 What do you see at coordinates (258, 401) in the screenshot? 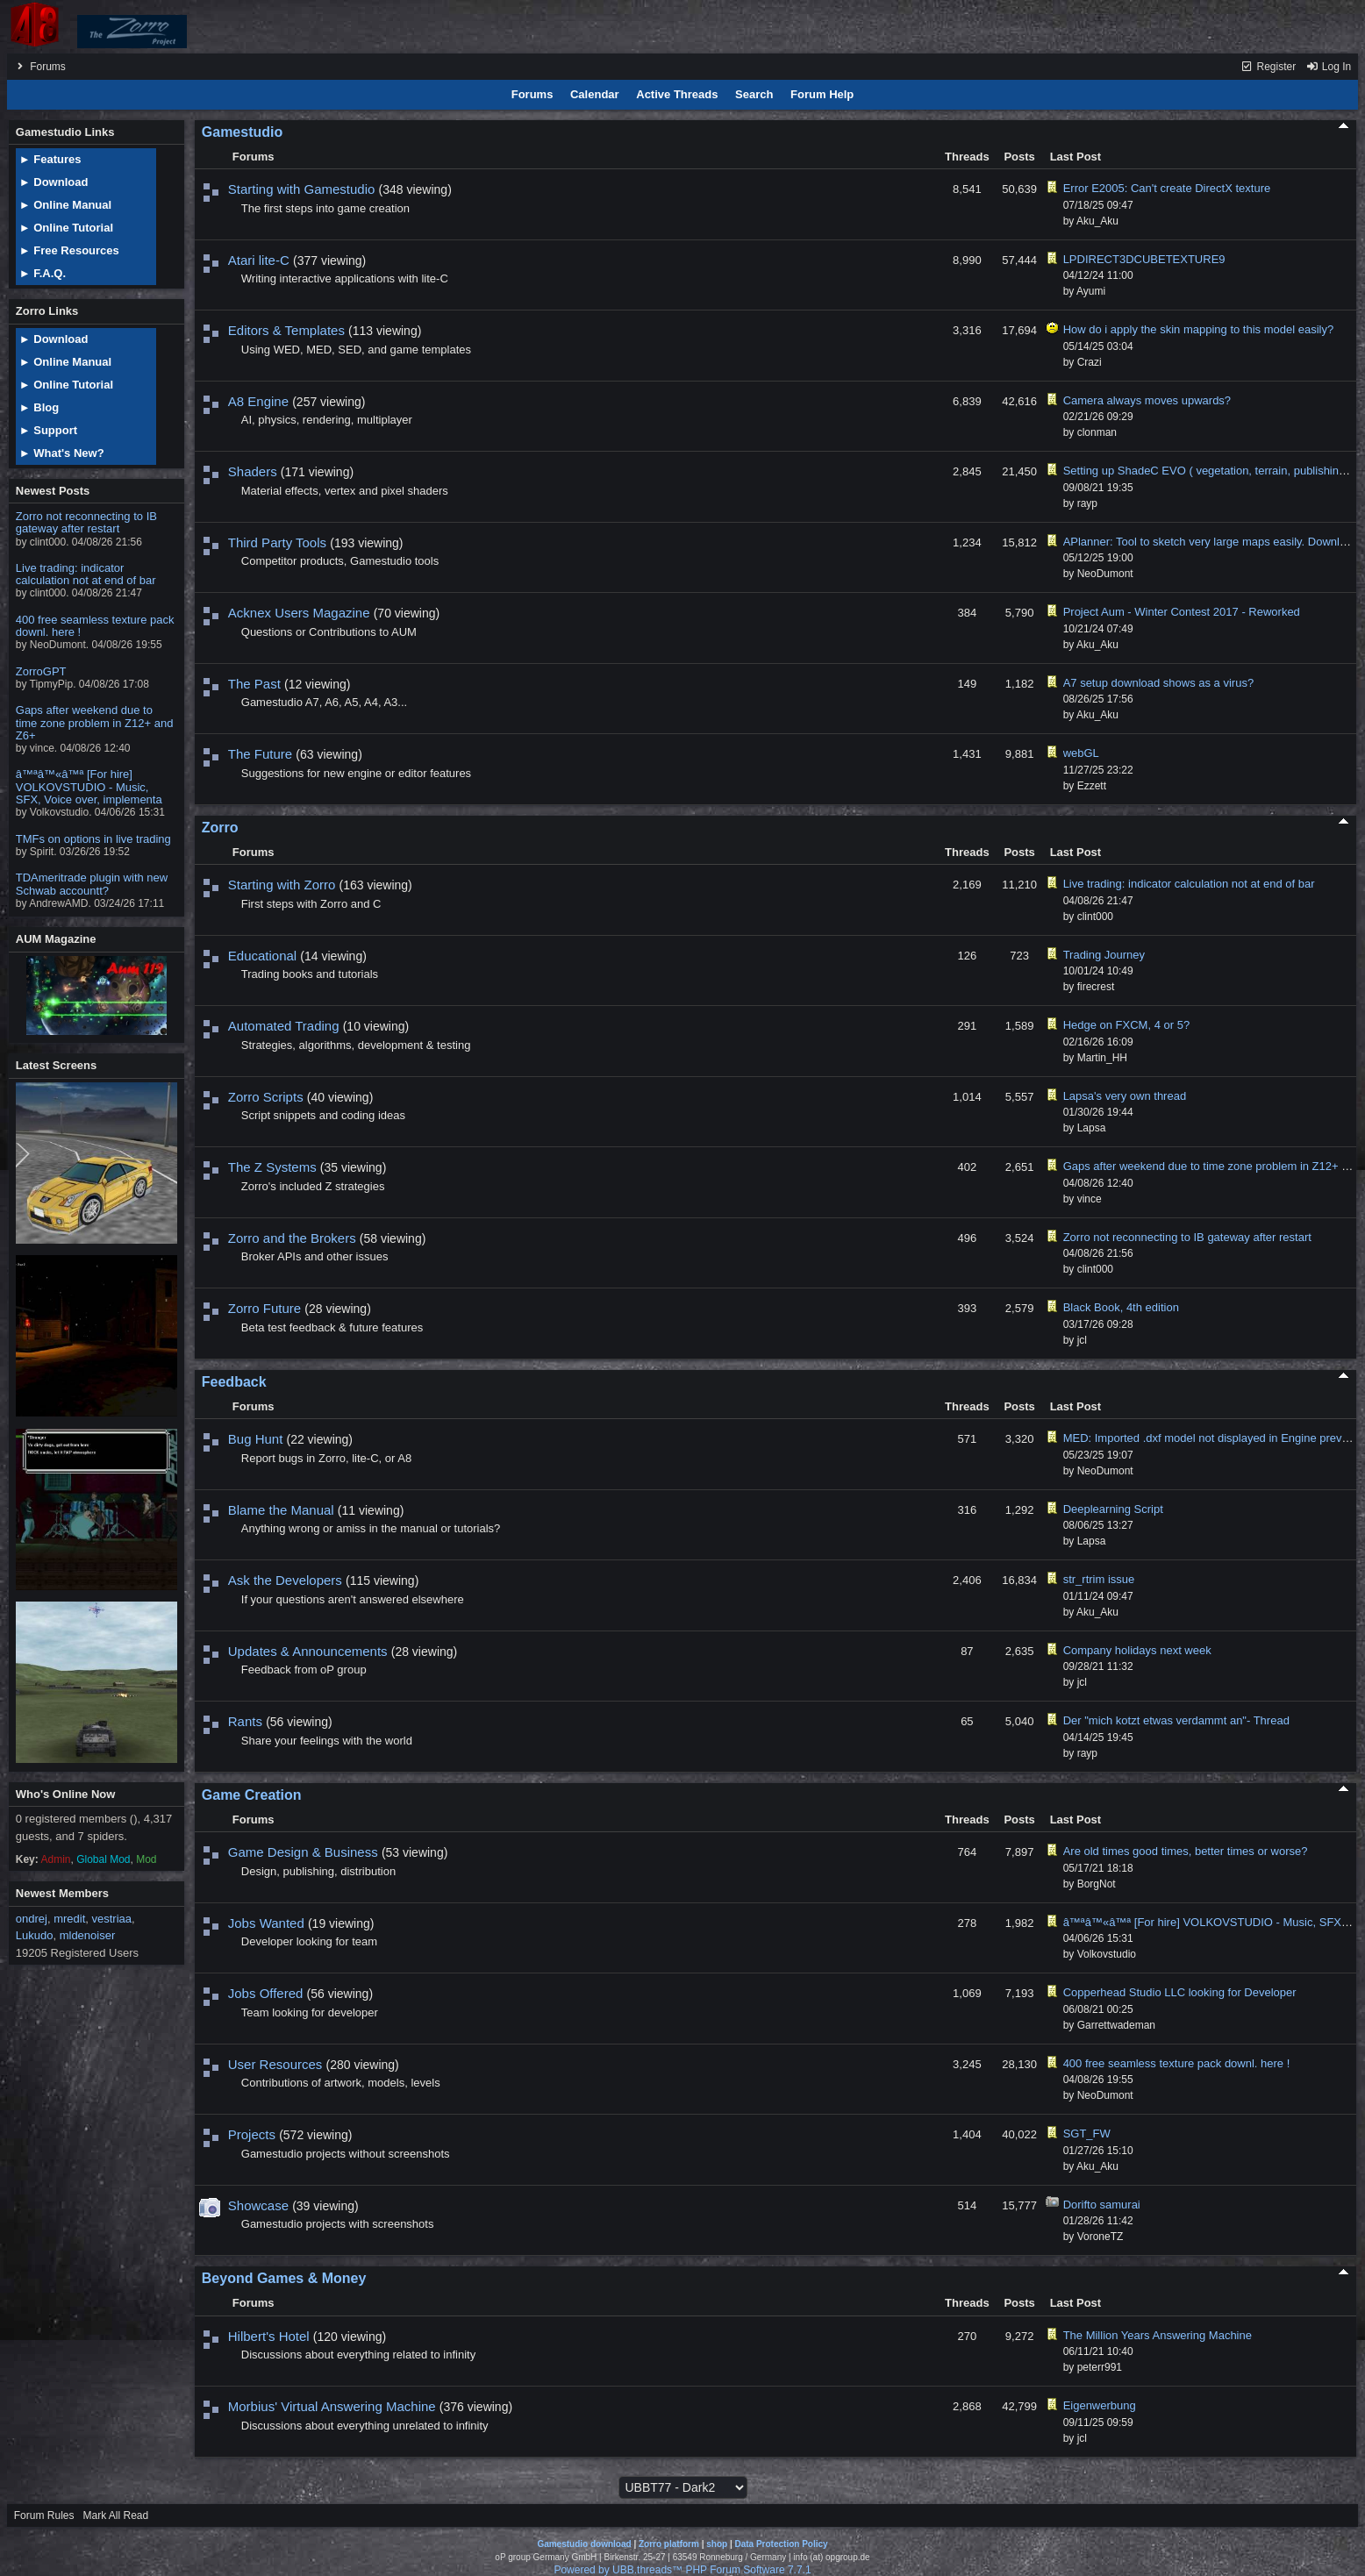
I see `A8 Engine` at bounding box center [258, 401].